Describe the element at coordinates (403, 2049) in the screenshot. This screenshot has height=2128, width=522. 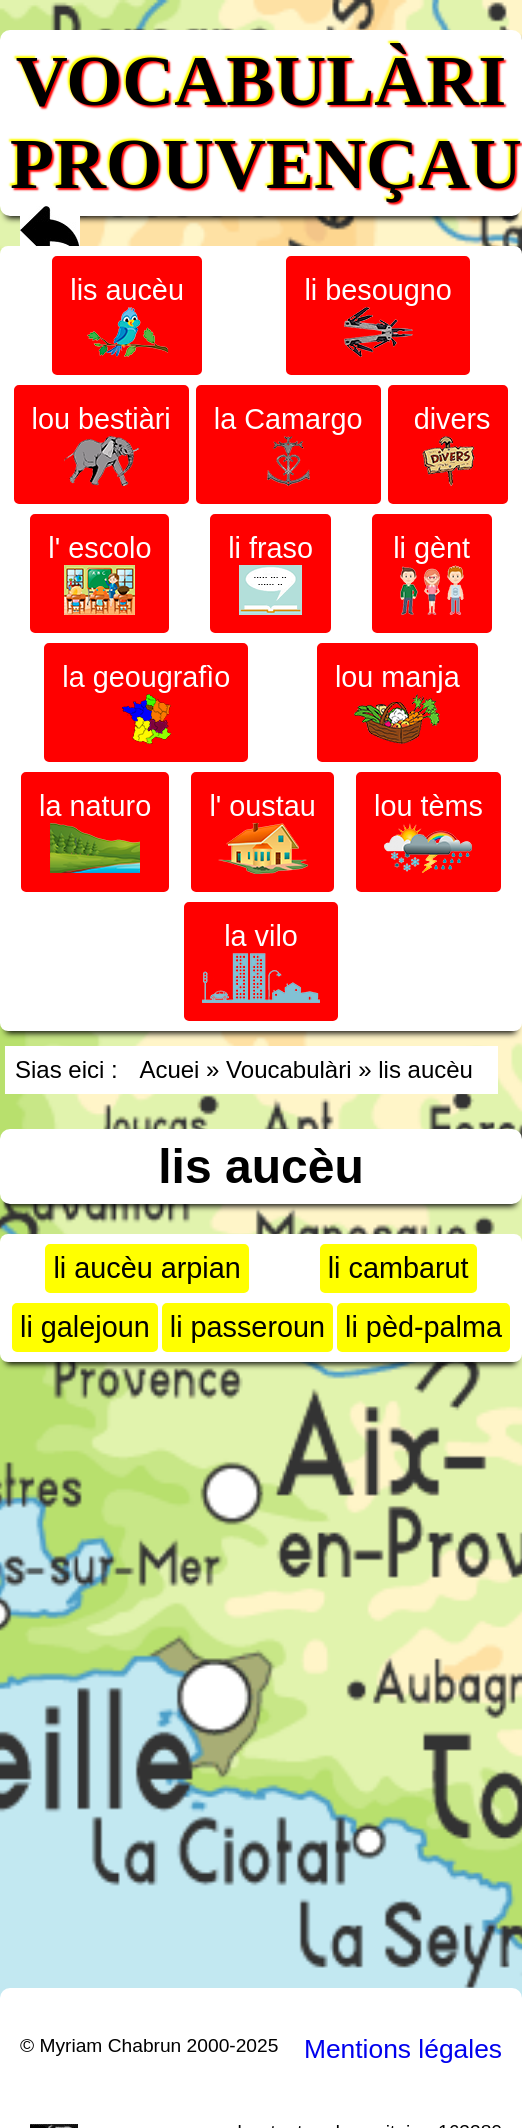
I see `Mentions légales` at that location.